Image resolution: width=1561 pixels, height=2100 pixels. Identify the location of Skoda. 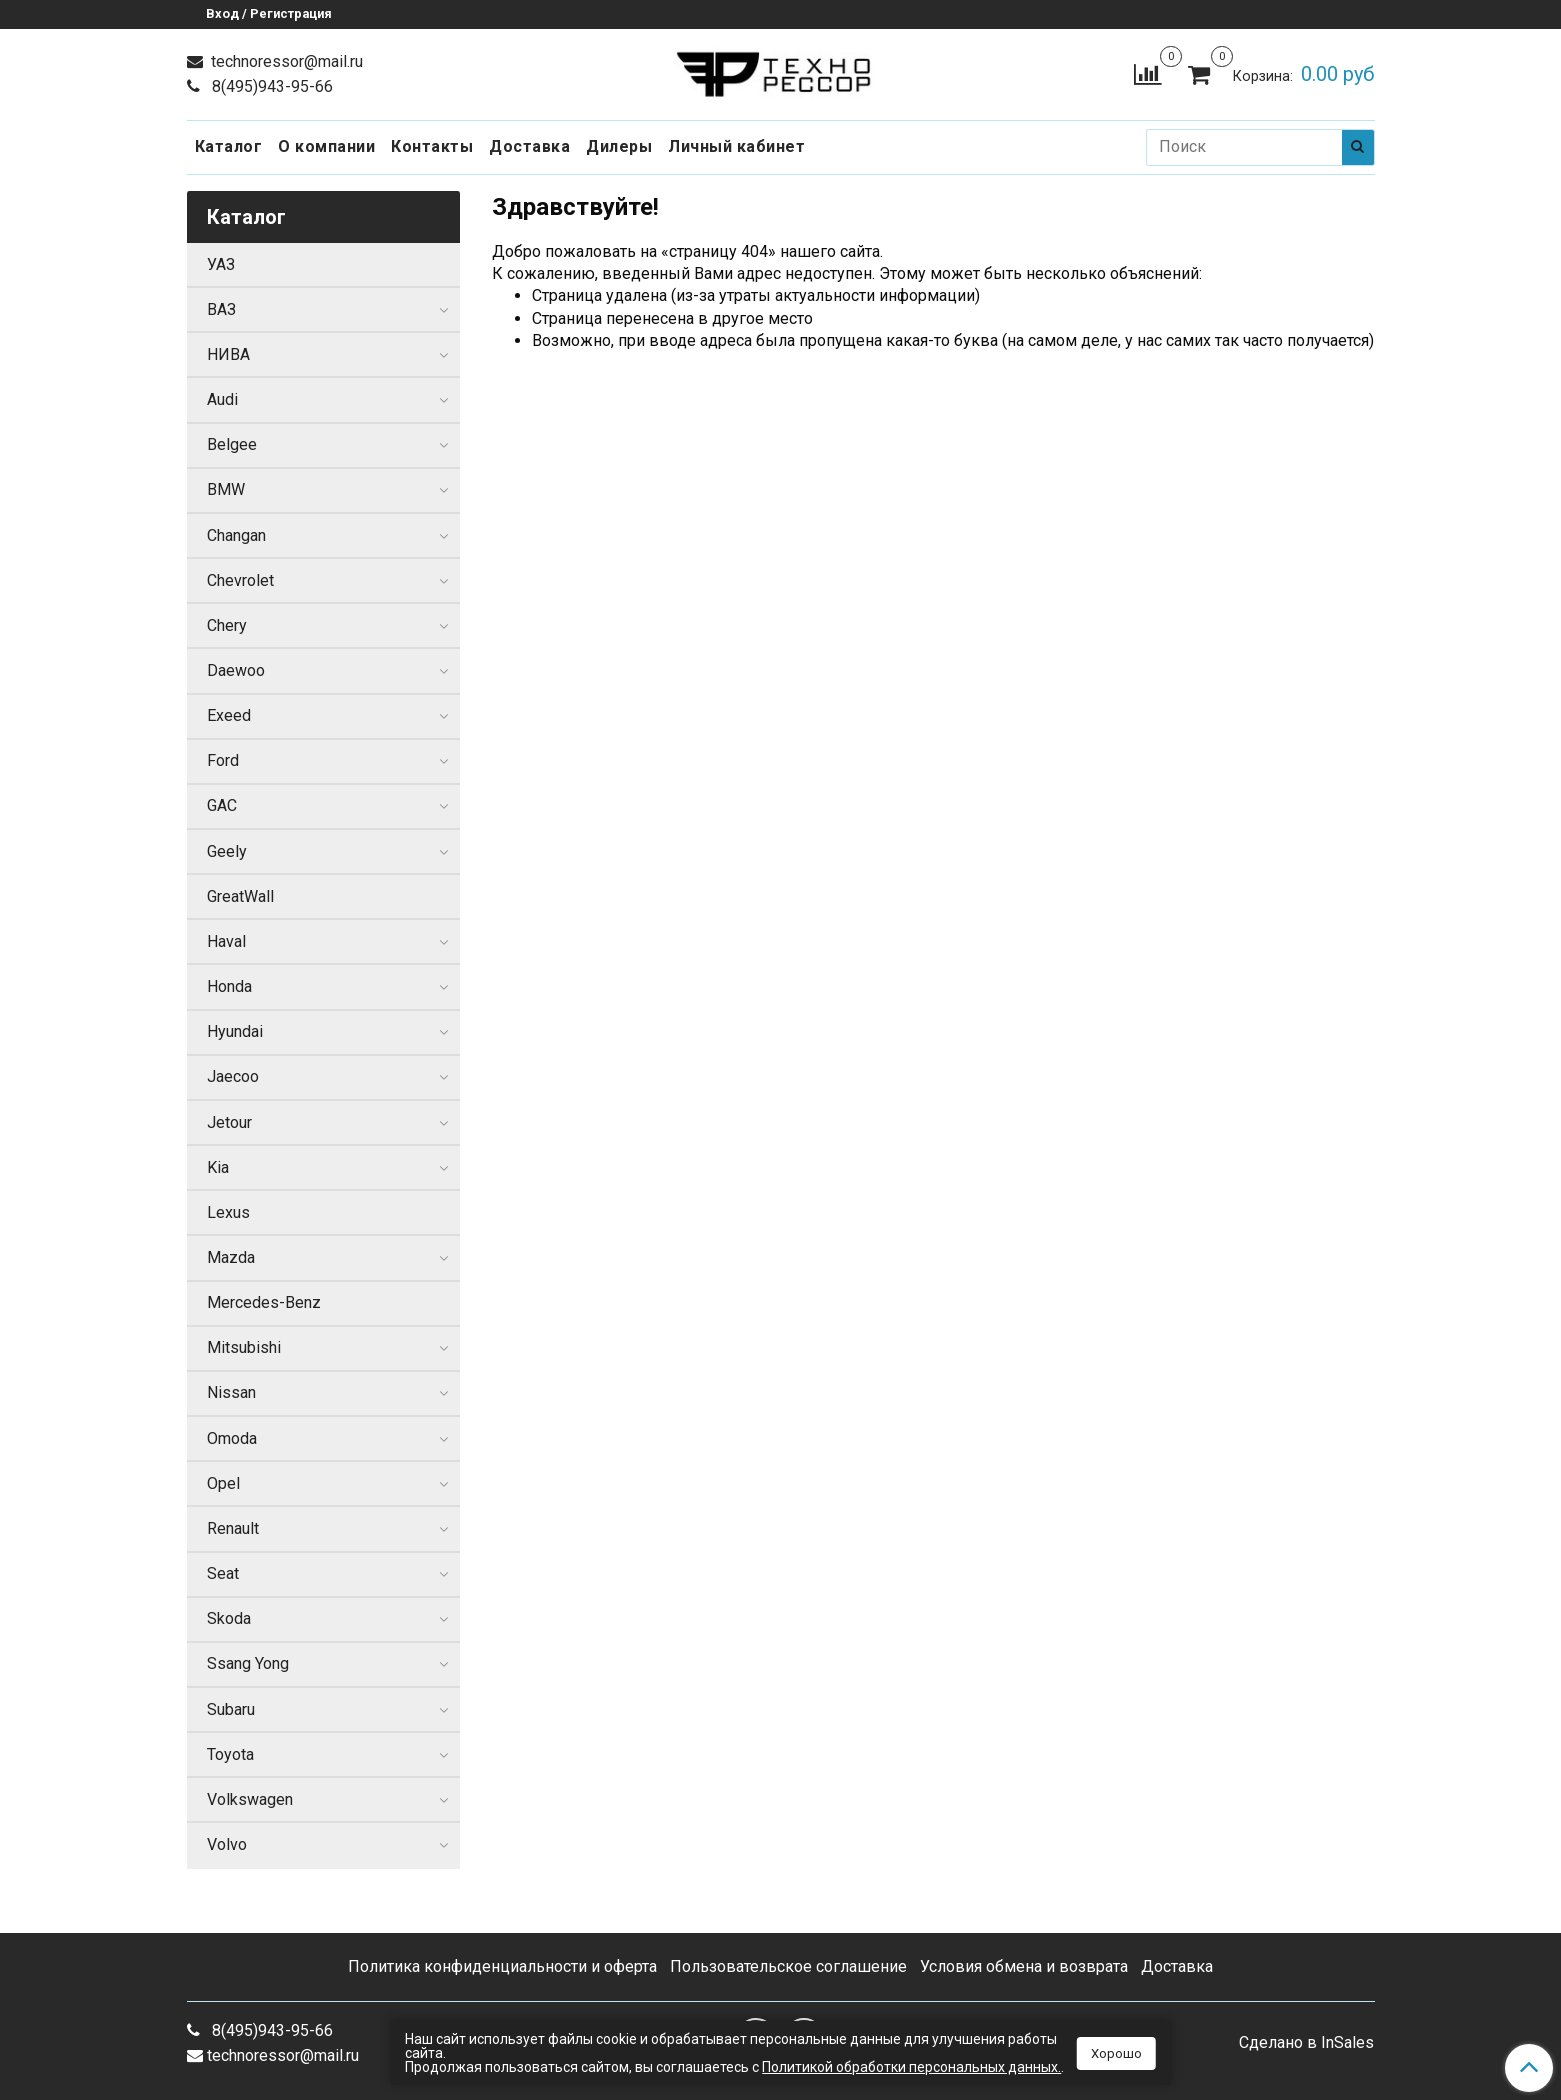
(229, 1618).